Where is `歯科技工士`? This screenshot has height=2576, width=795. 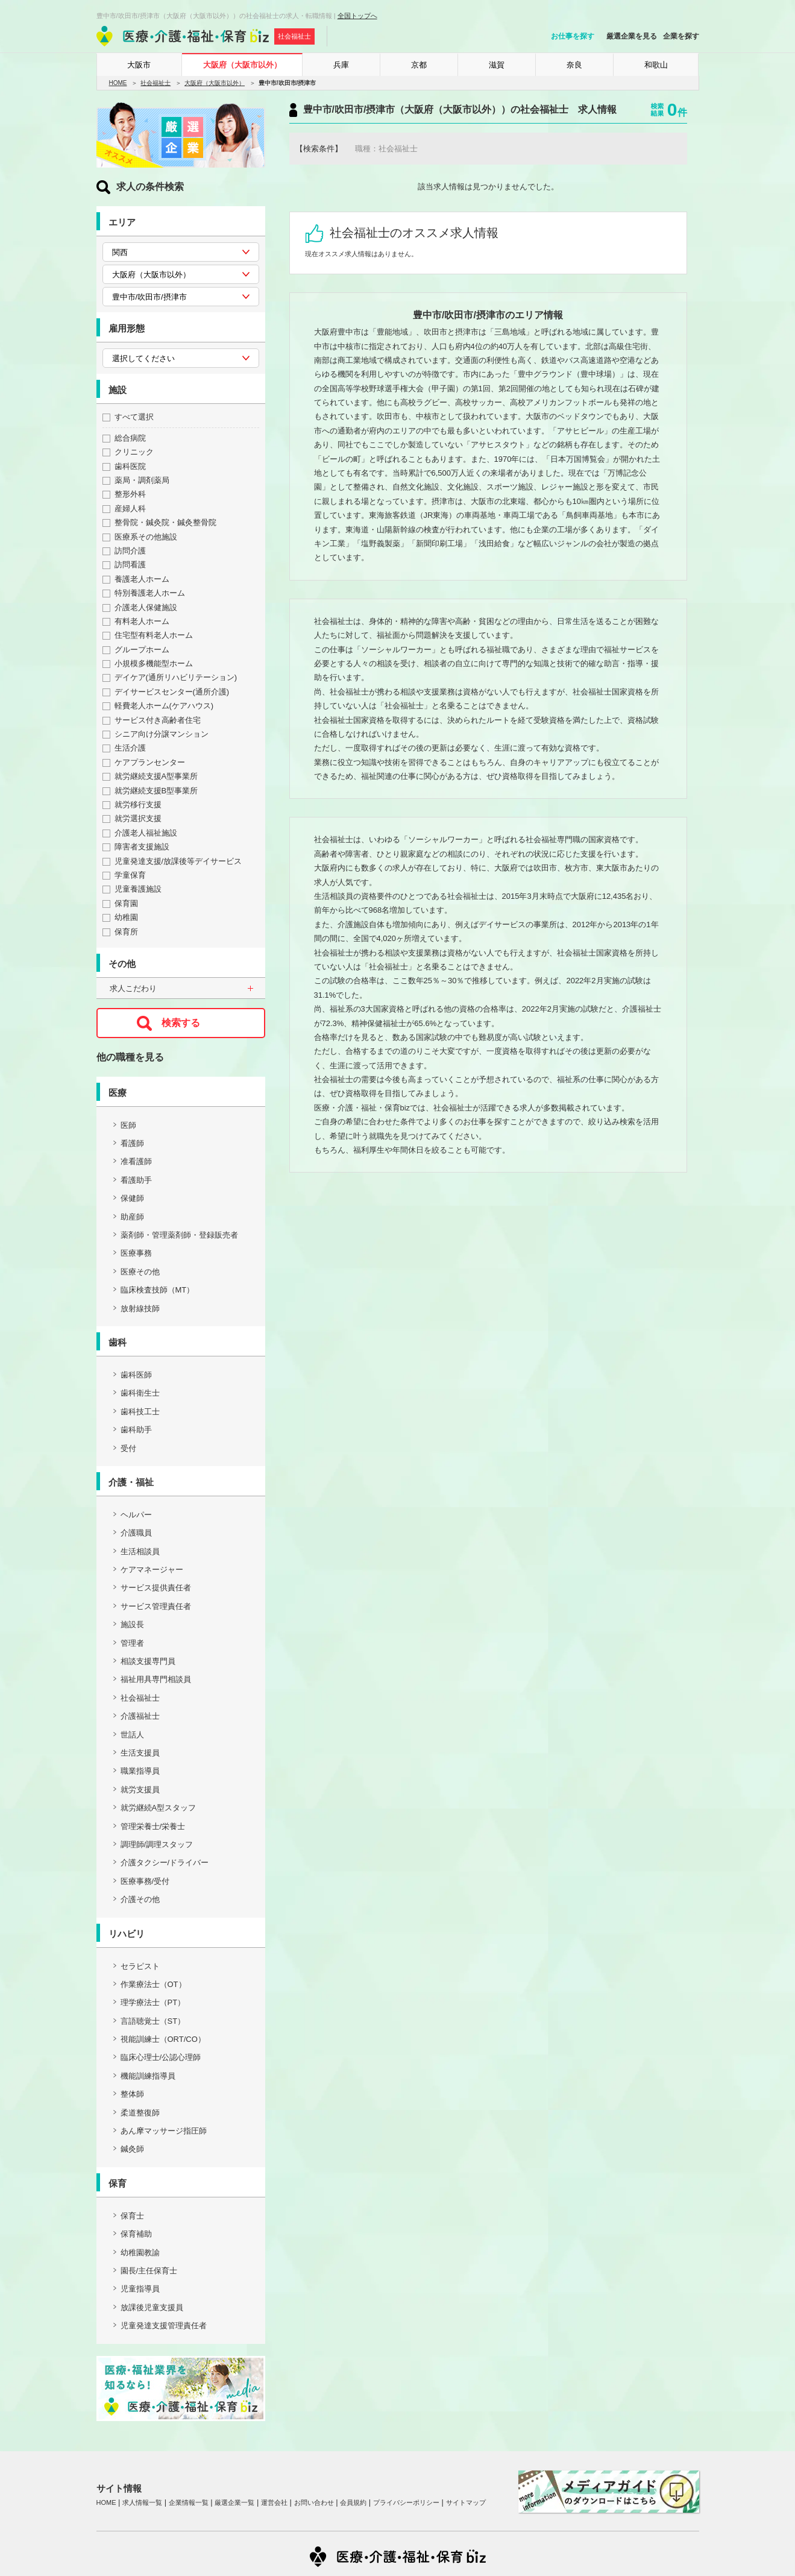 歯科技工士 is located at coordinates (140, 1411).